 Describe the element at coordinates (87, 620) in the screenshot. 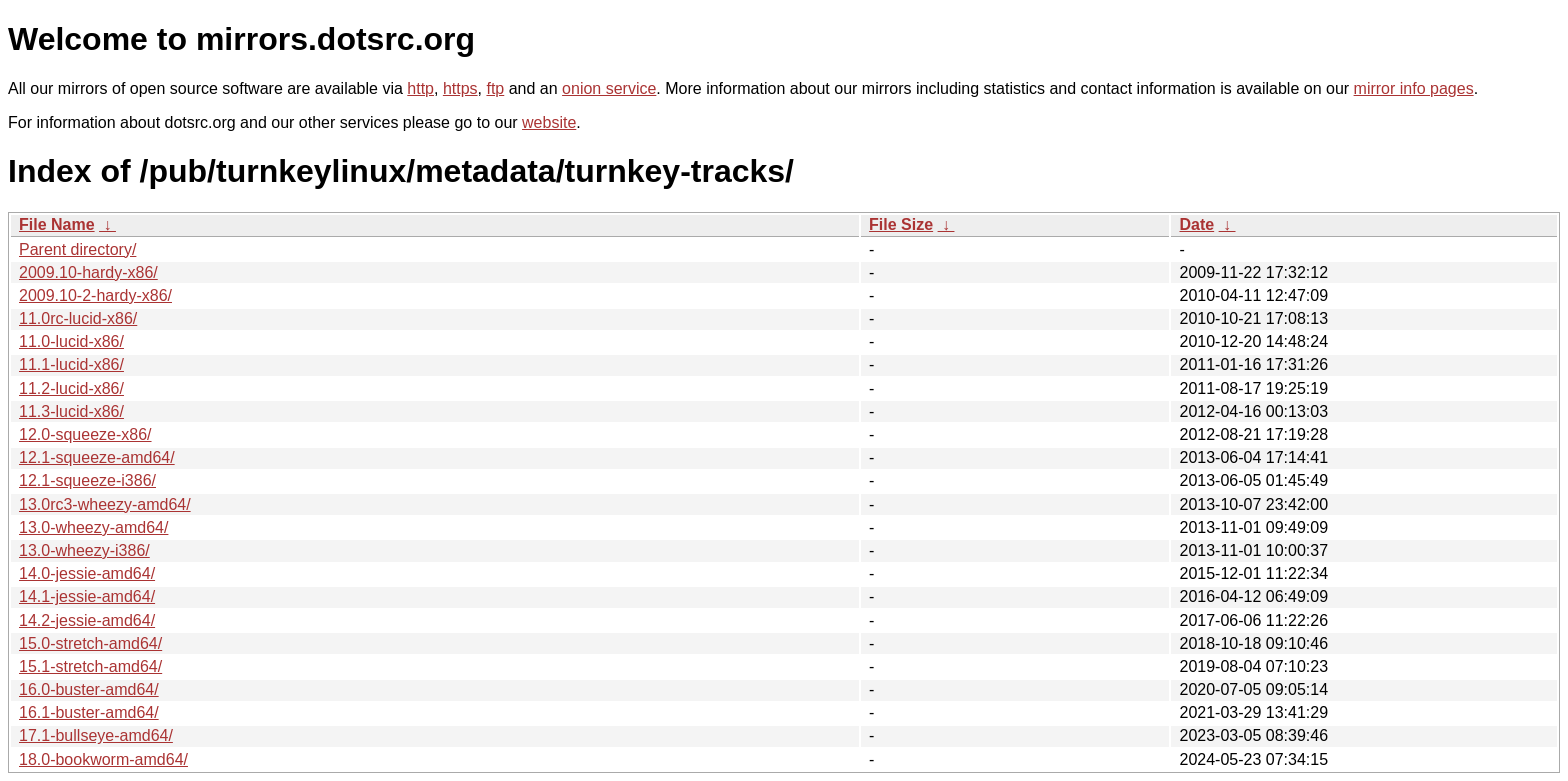

I see `14.2-jessie-amd64/` at that location.